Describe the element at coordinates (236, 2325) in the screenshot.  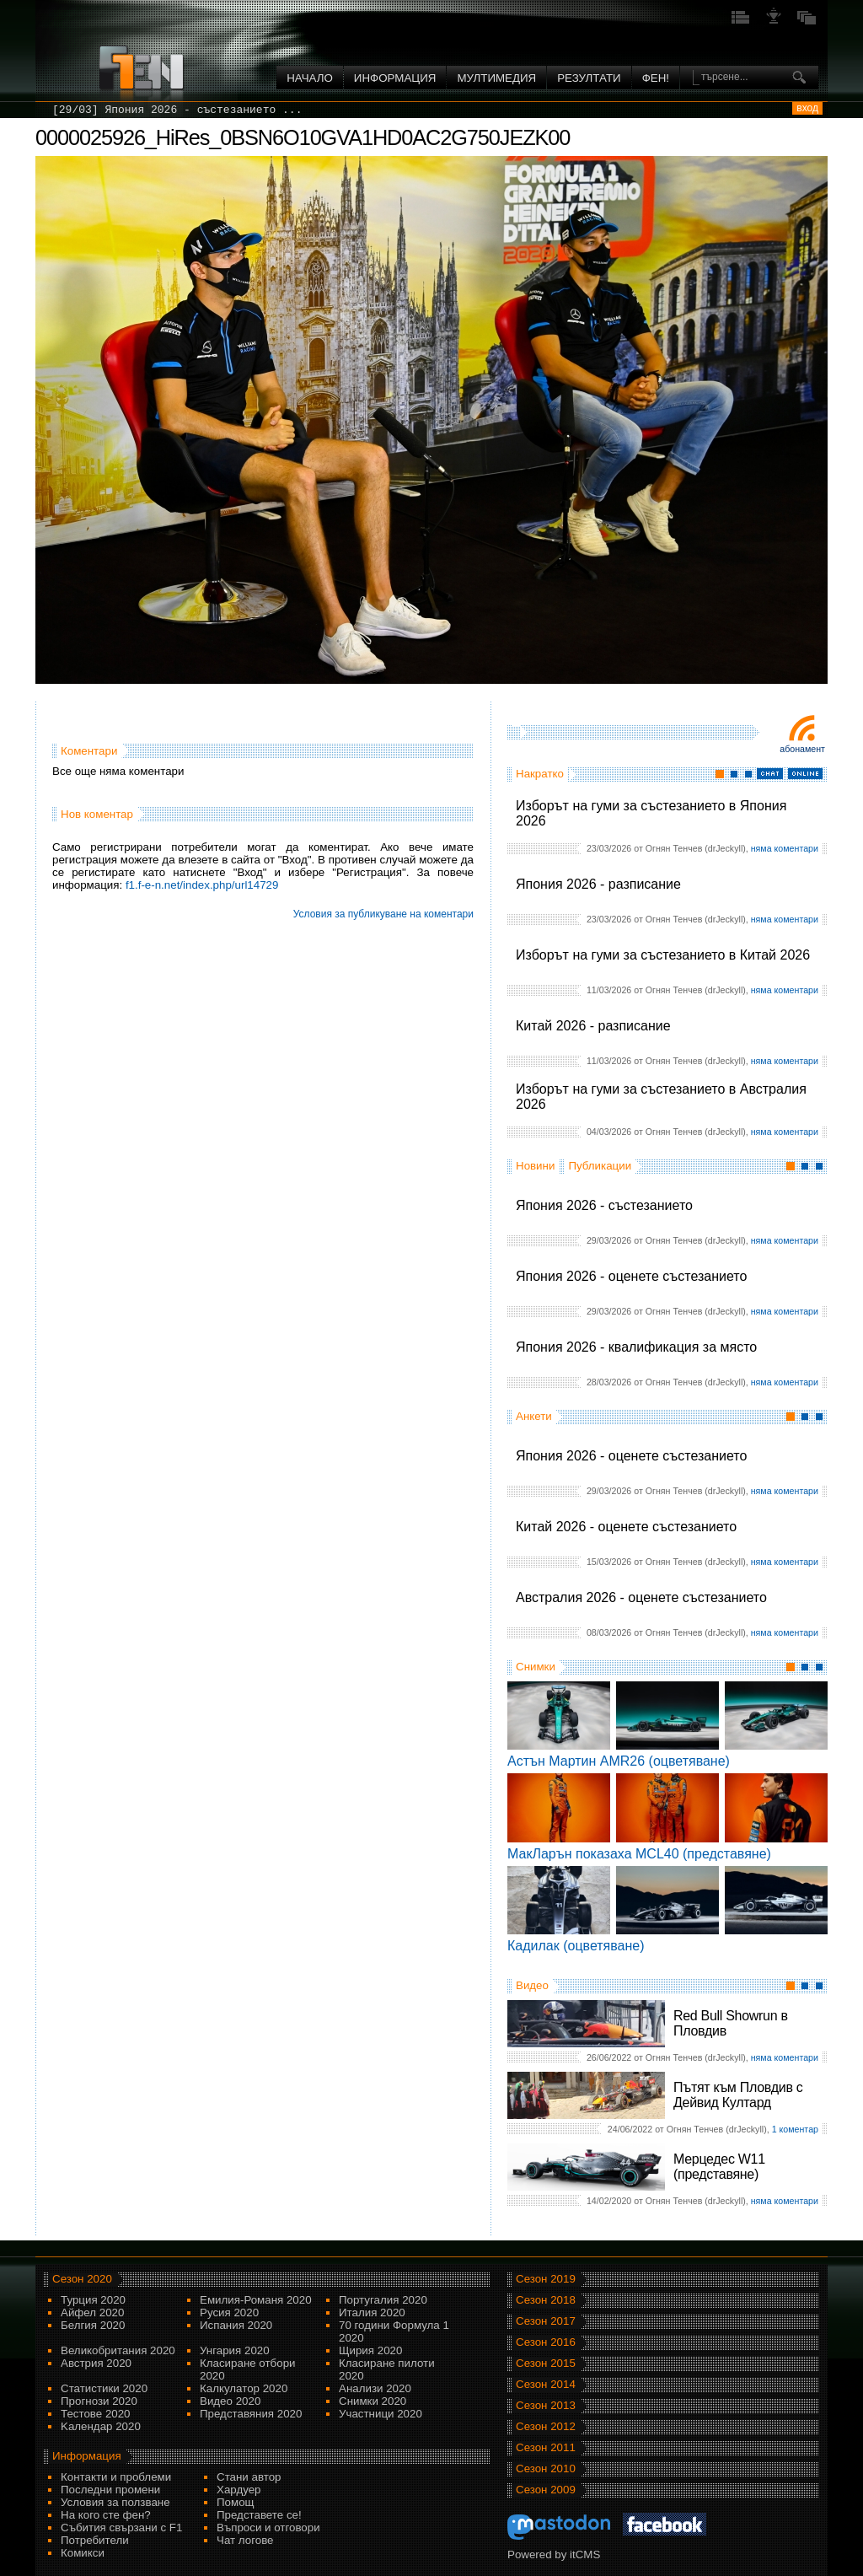
I see `Испания 2020` at that location.